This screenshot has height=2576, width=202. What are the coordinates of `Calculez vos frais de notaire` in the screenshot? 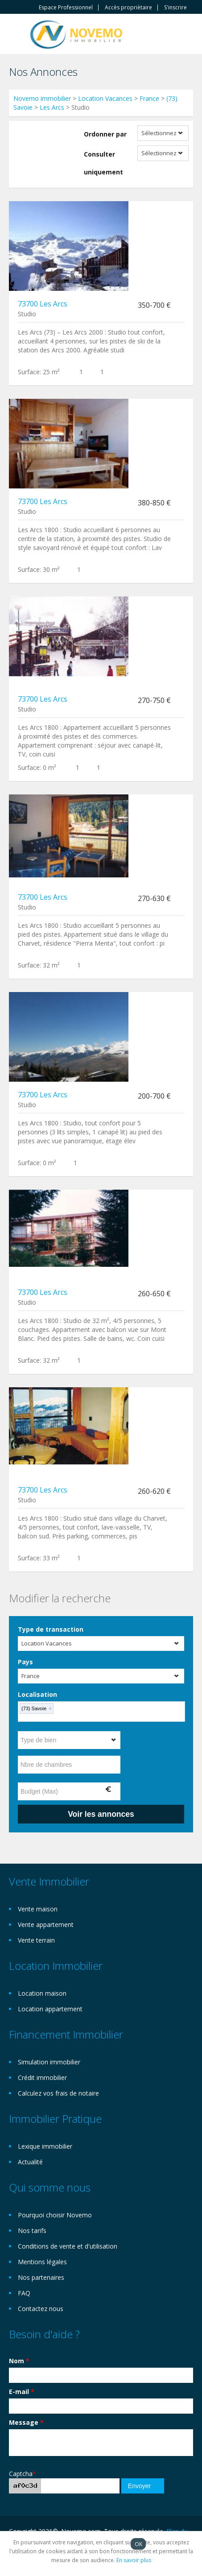 It's located at (58, 2093).